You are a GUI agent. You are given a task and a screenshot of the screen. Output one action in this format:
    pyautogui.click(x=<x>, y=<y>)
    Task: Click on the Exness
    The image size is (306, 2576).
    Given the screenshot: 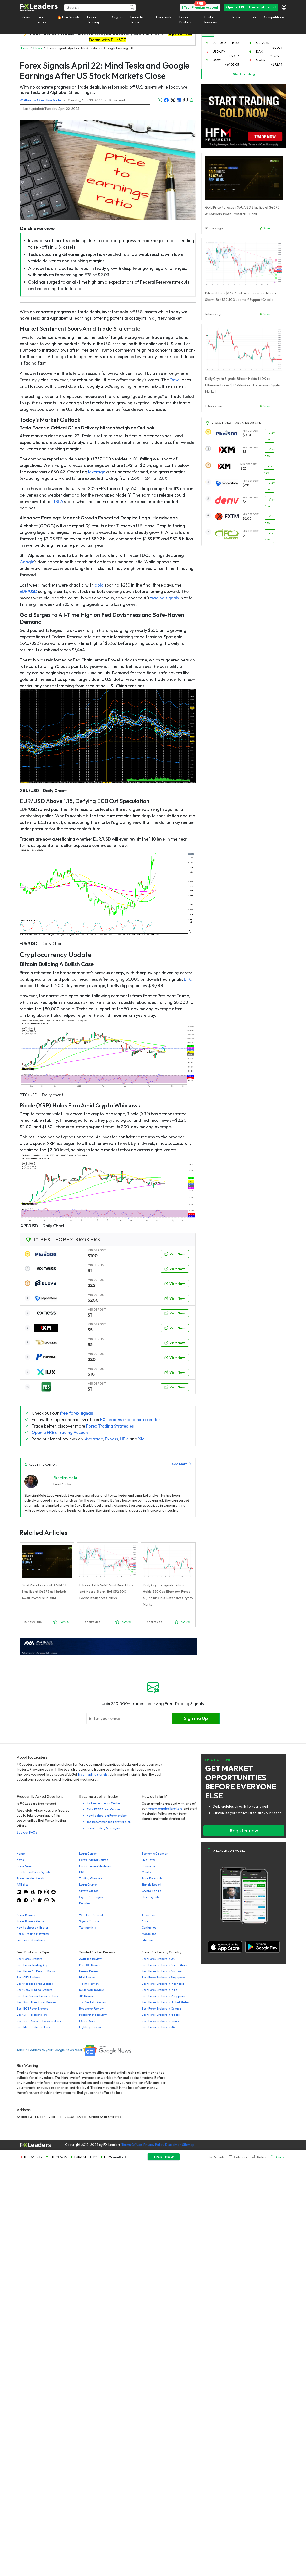 What is the action you would take?
    pyautogui.click(x=111, y=1439)
    